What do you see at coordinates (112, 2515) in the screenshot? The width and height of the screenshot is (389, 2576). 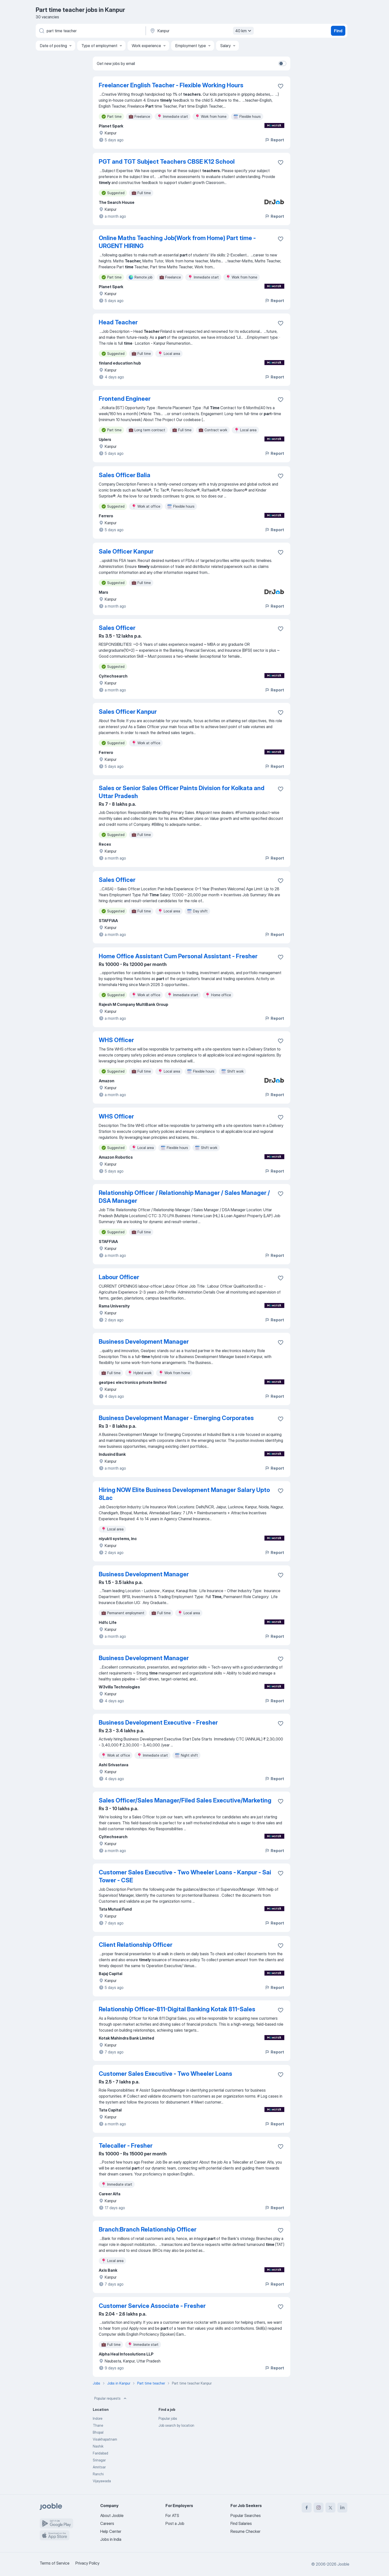 I see `About Jooble` at bounding box center [112, 2515].